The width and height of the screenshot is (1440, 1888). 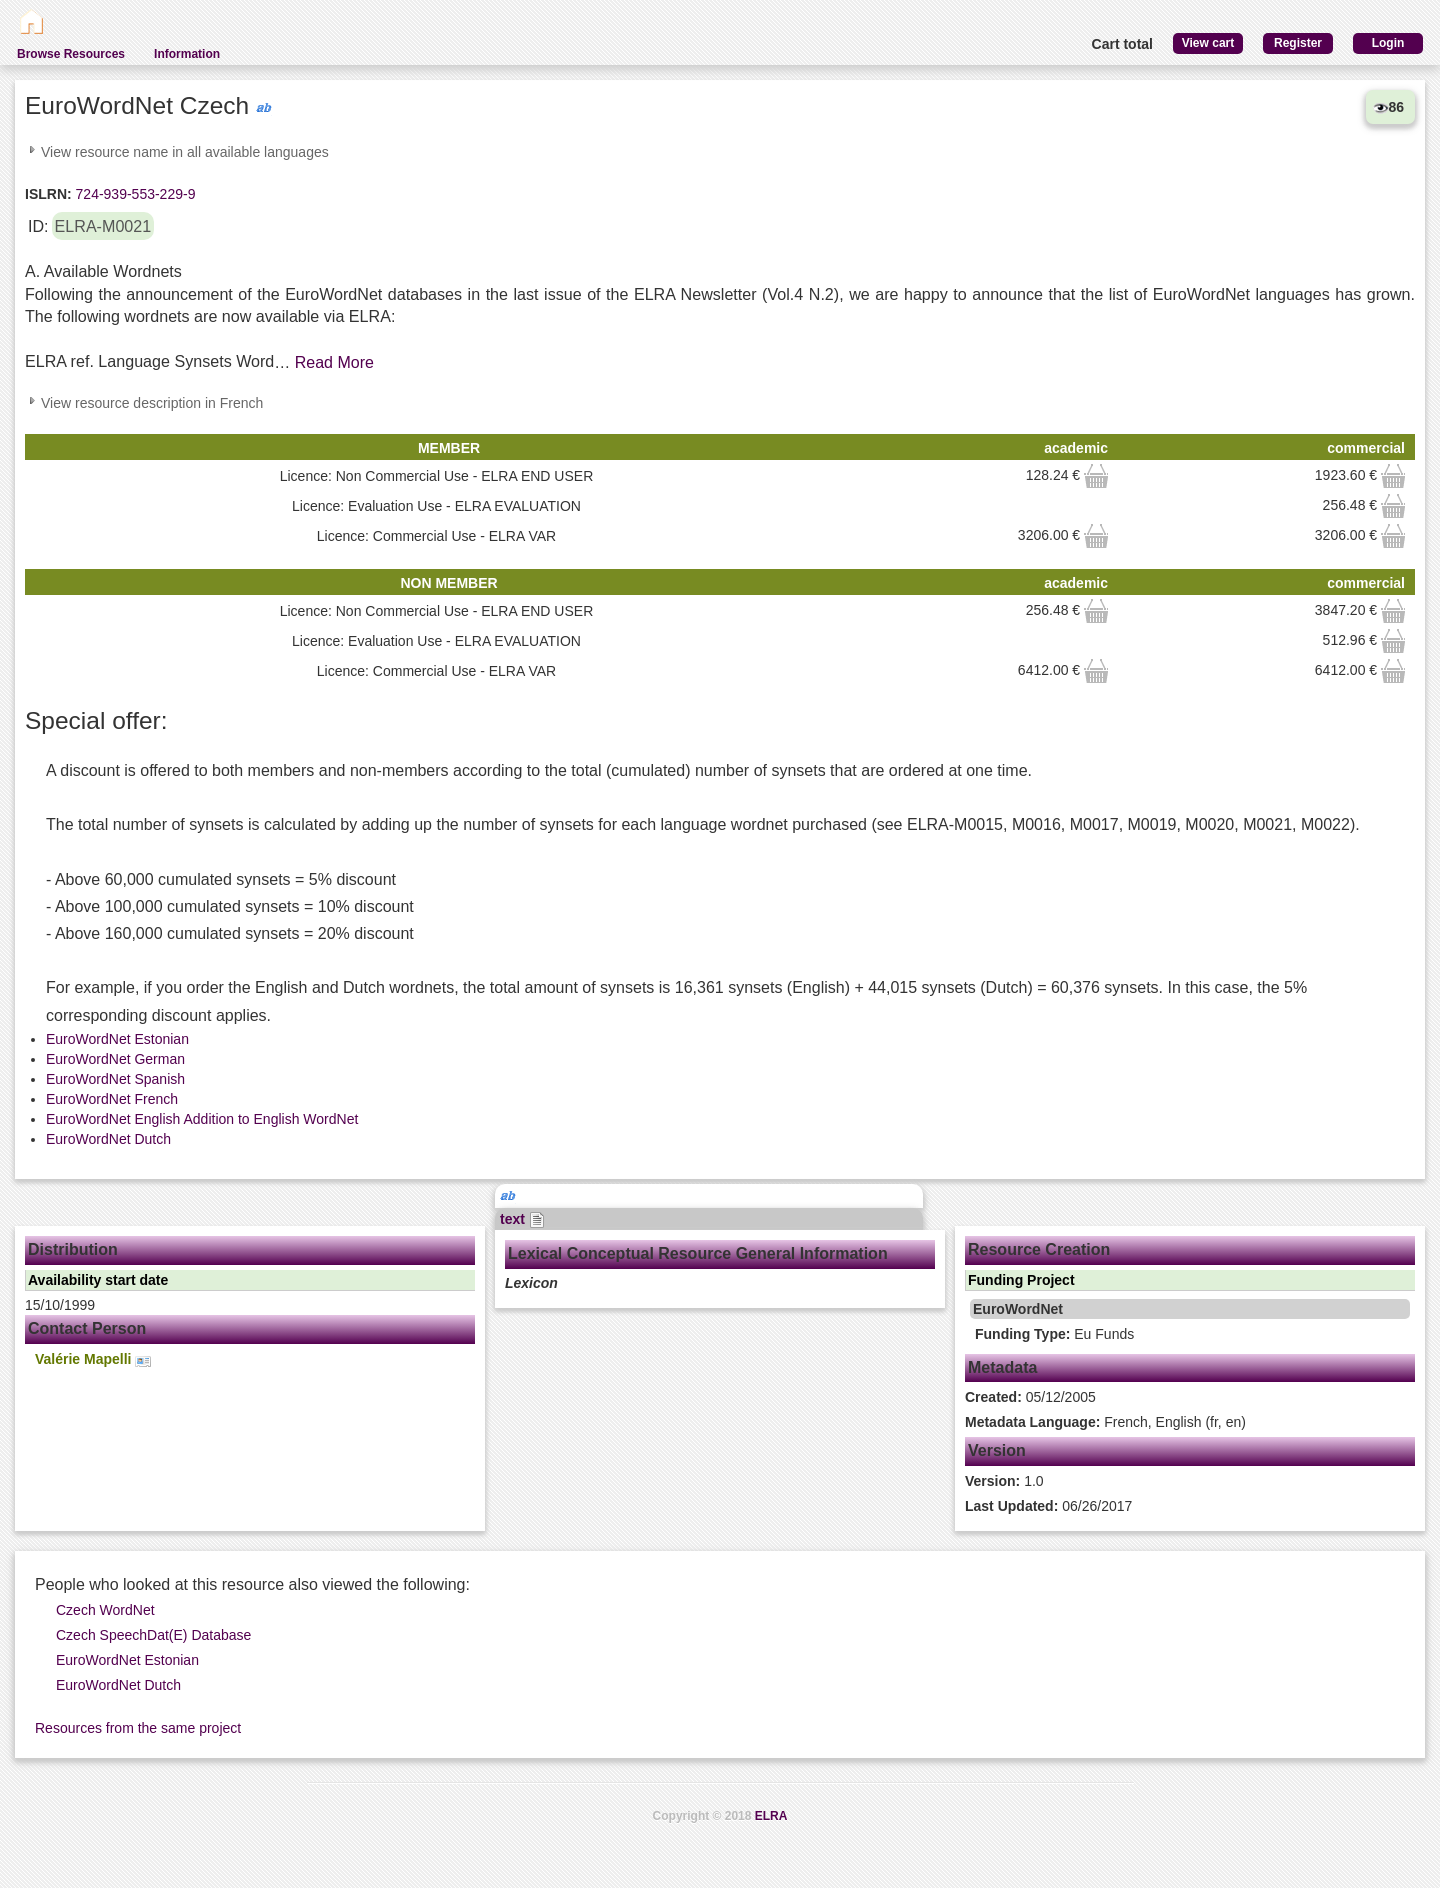 I want to click on 05/12/2005, so click(x=1030, y=1397).